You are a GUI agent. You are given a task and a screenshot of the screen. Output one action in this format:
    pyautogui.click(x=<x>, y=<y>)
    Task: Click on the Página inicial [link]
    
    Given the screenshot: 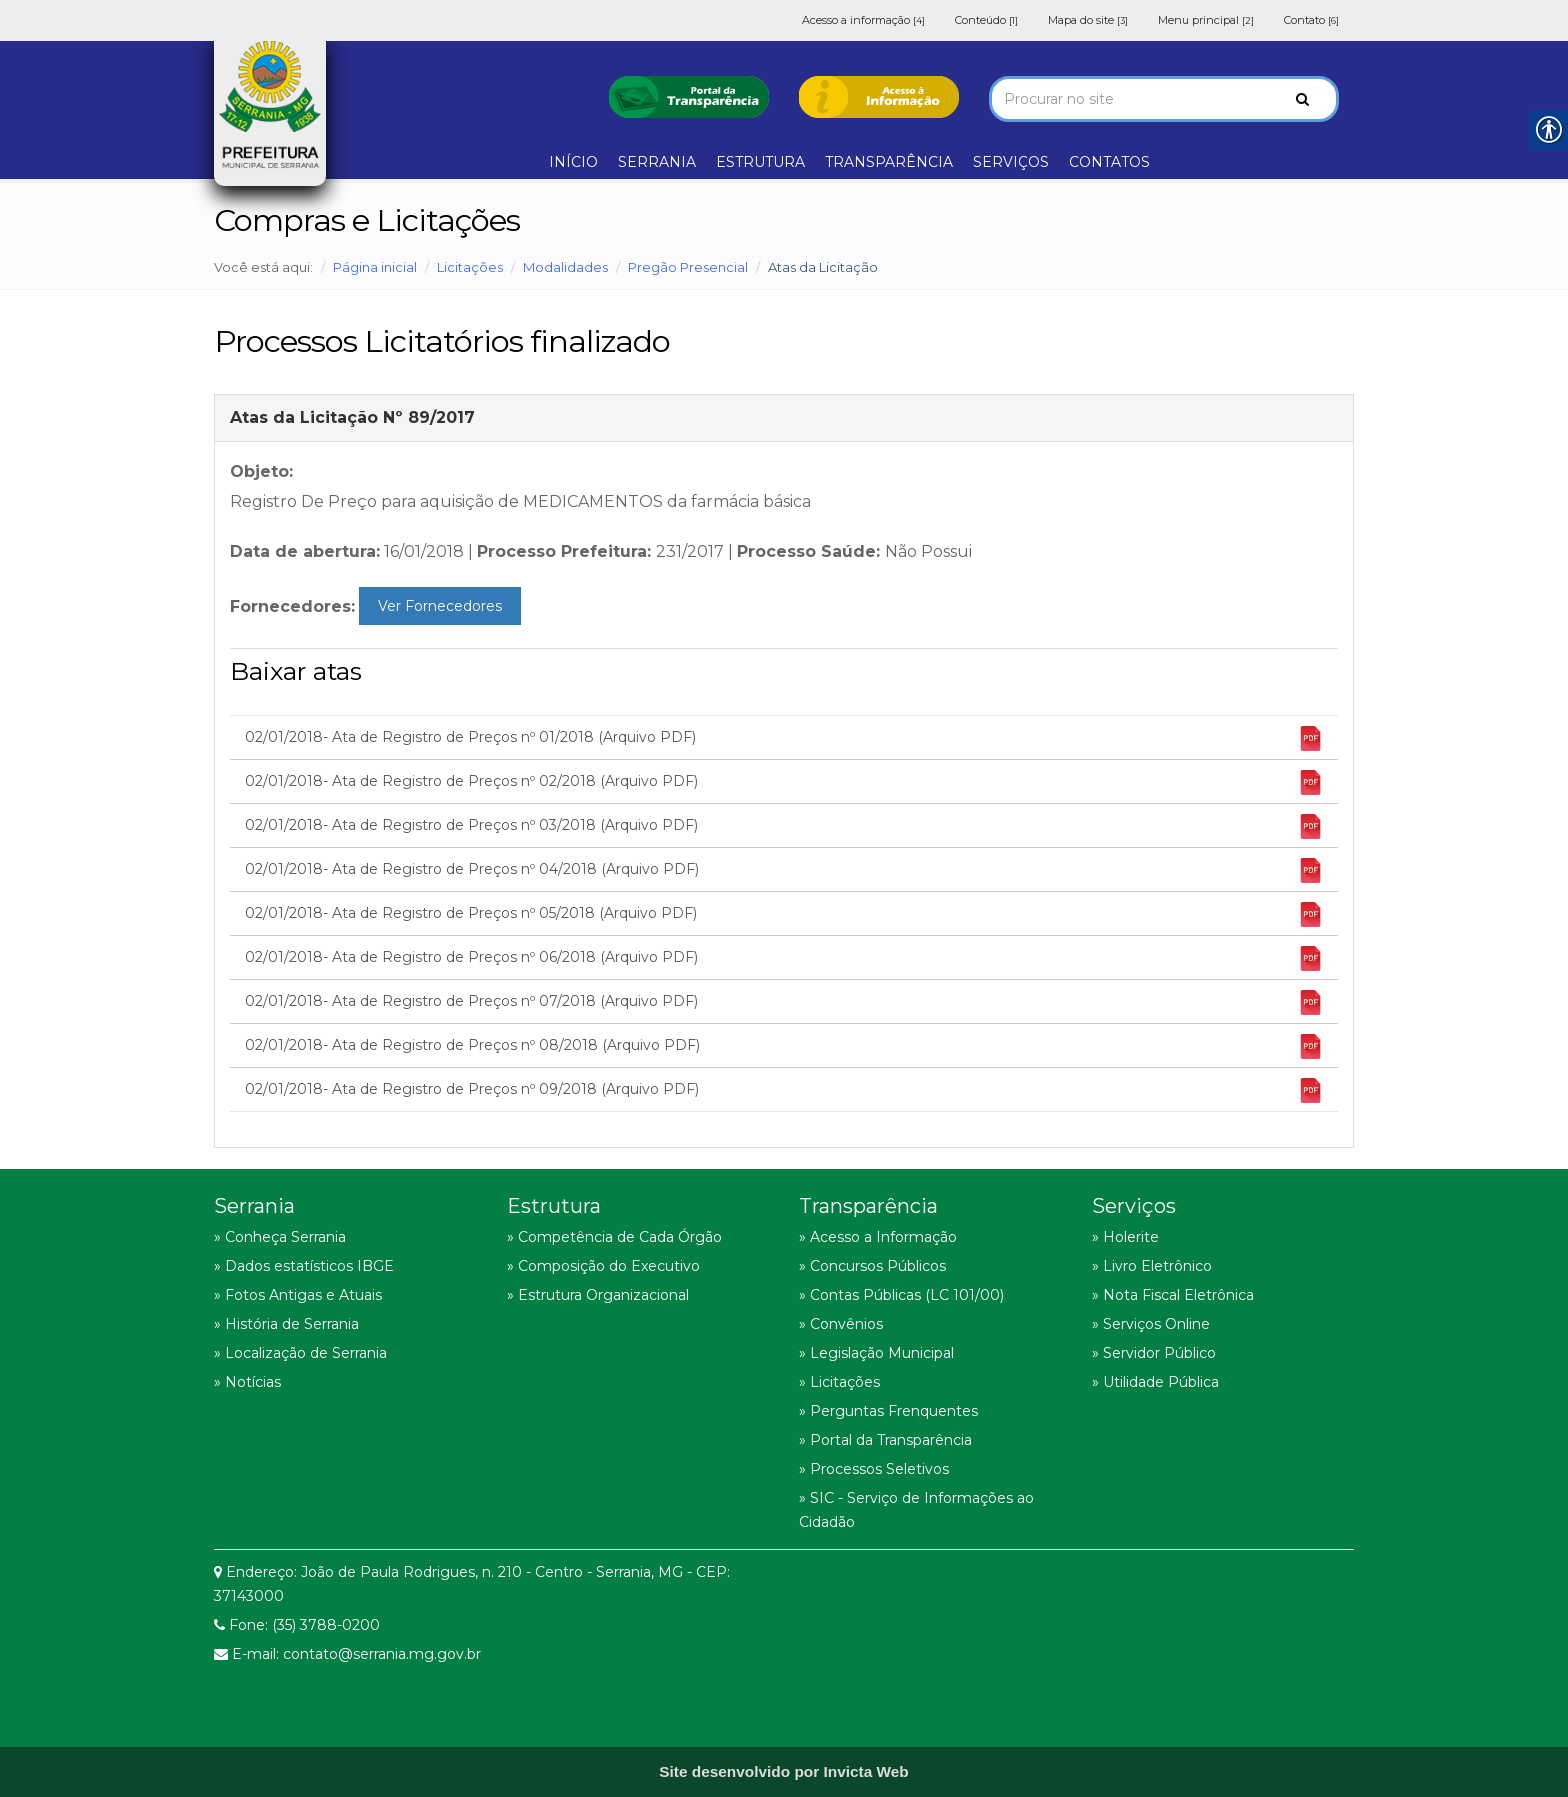 What is the action you would take?
    pyautogui.click(x=375, y=267)
    